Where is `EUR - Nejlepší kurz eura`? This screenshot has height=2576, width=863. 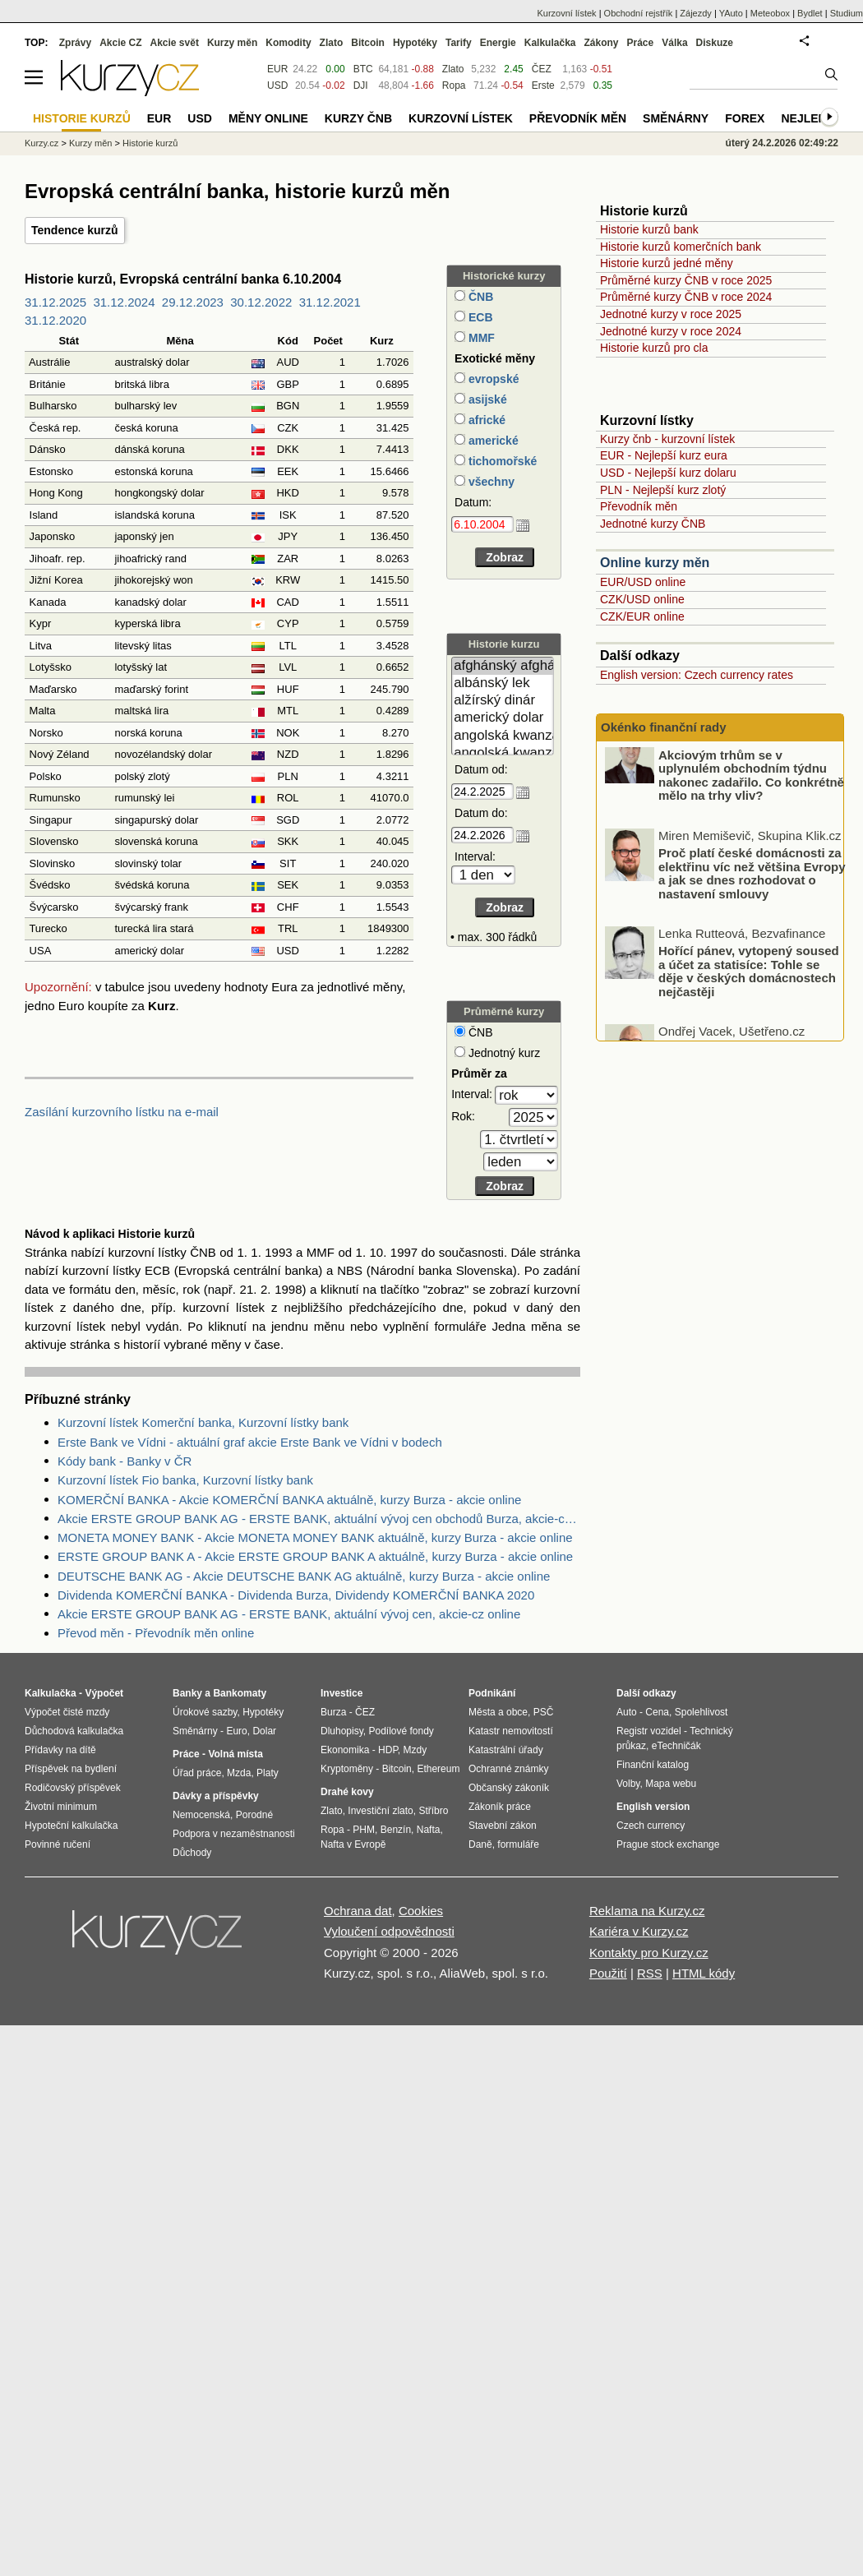
EUR - Nejlepší kurz eura is located at coordinates (663, 455).